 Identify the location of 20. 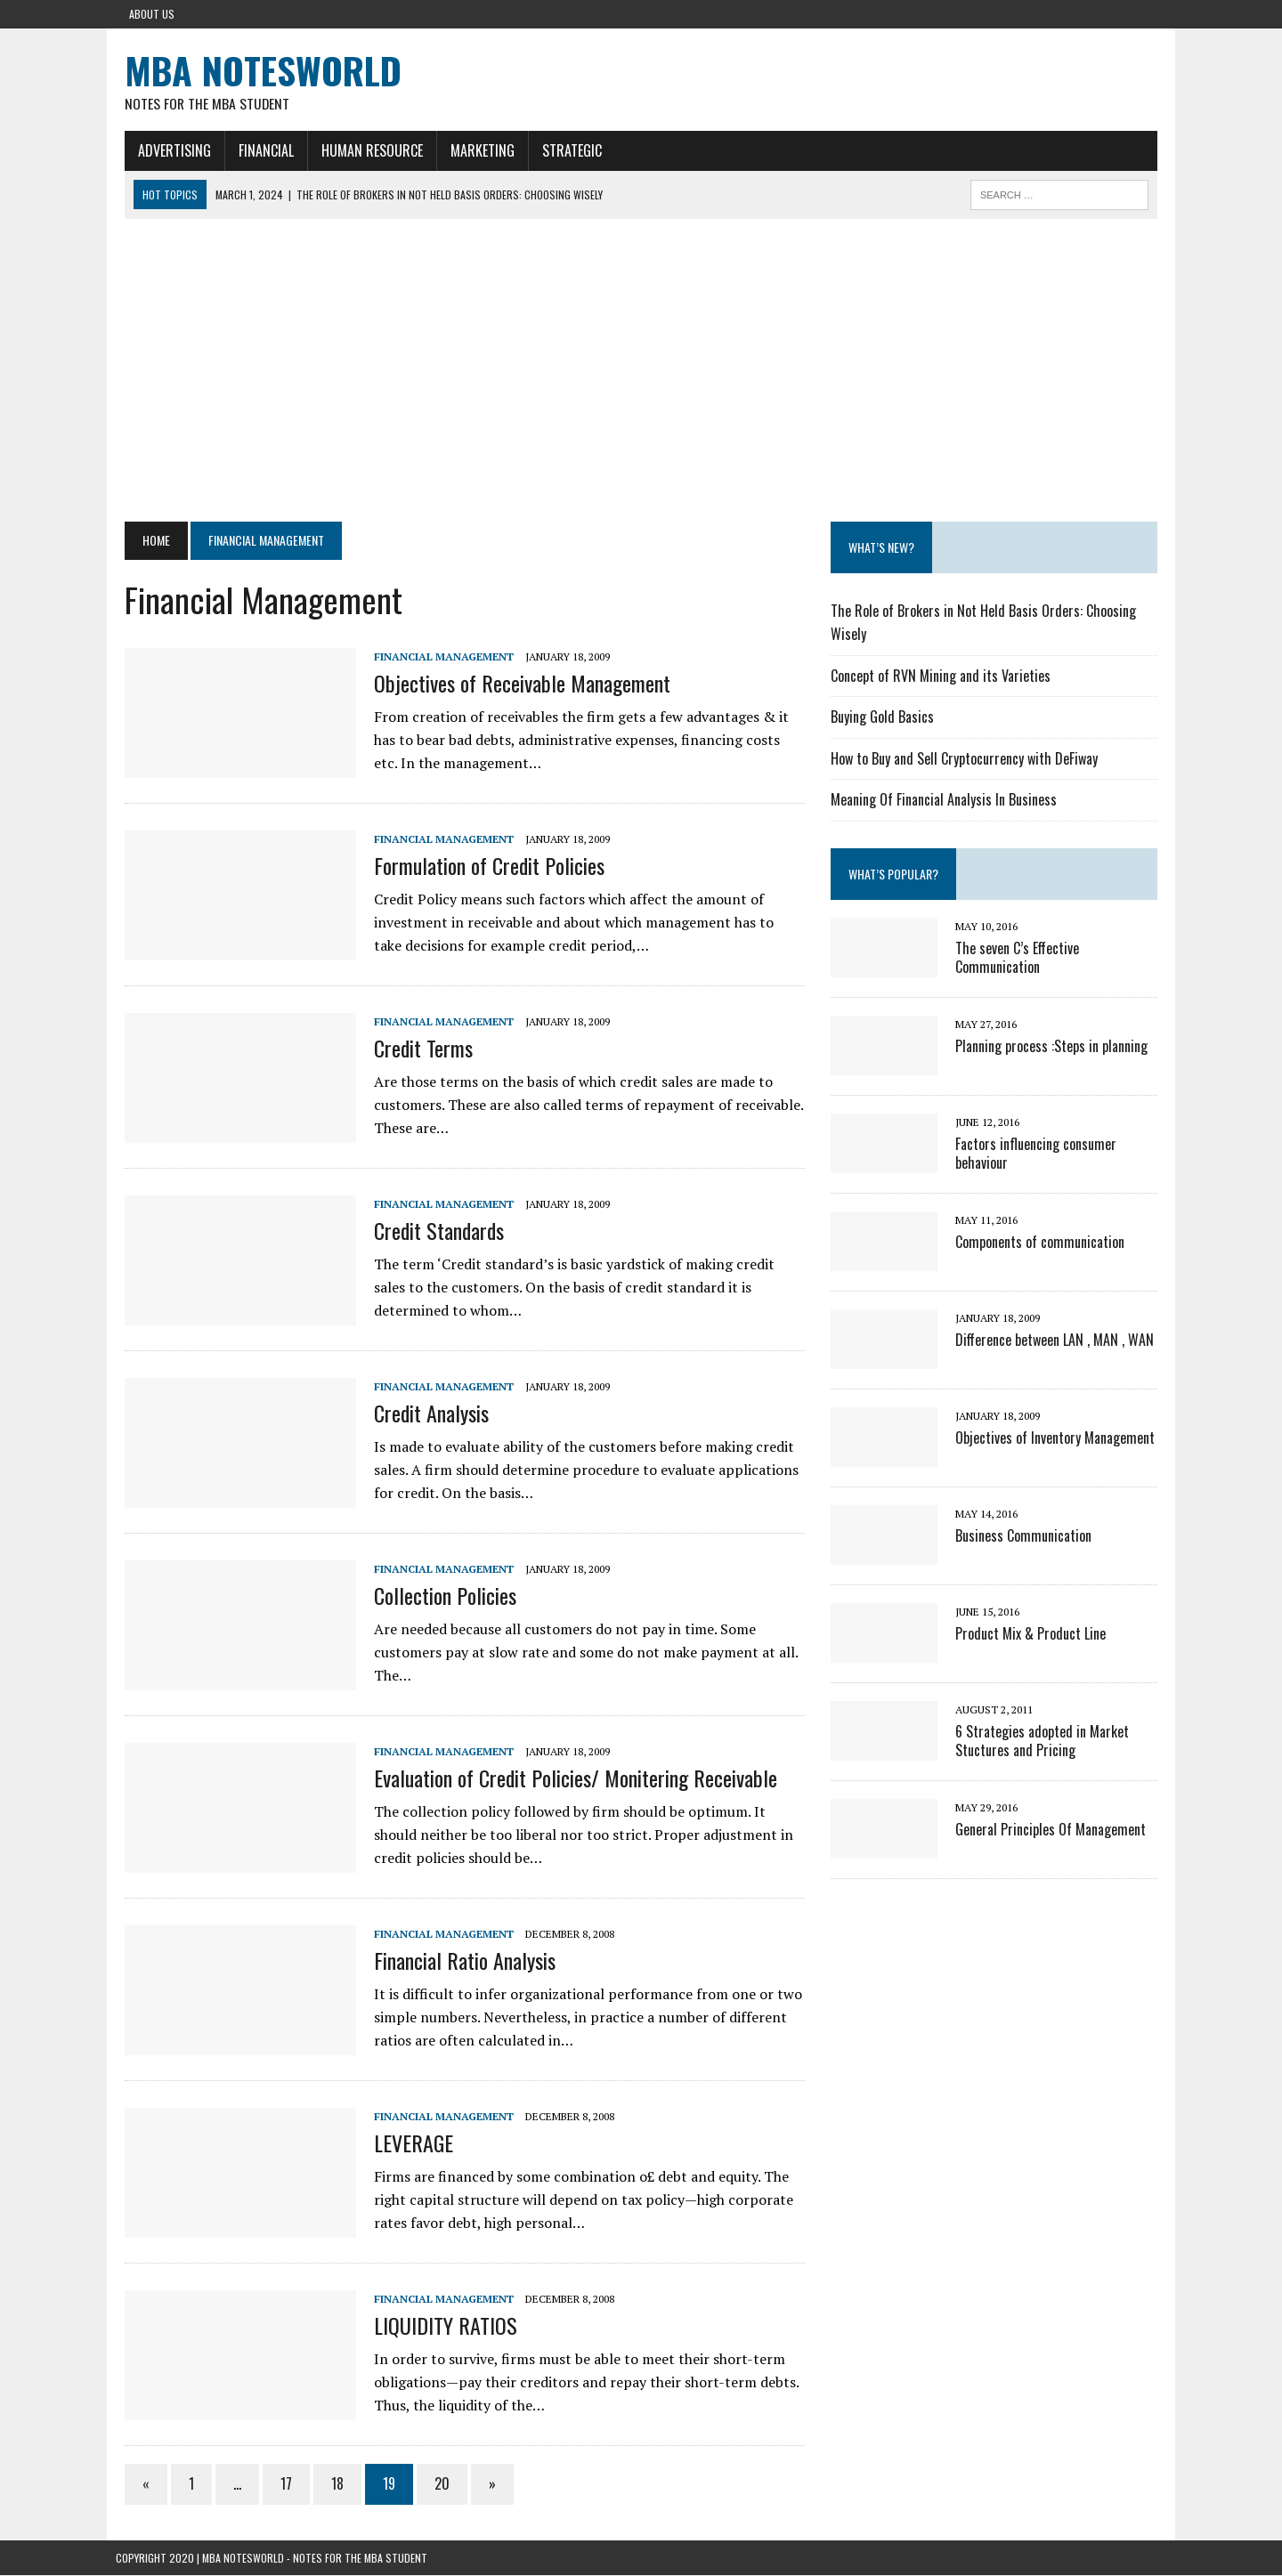
(433, 2484).